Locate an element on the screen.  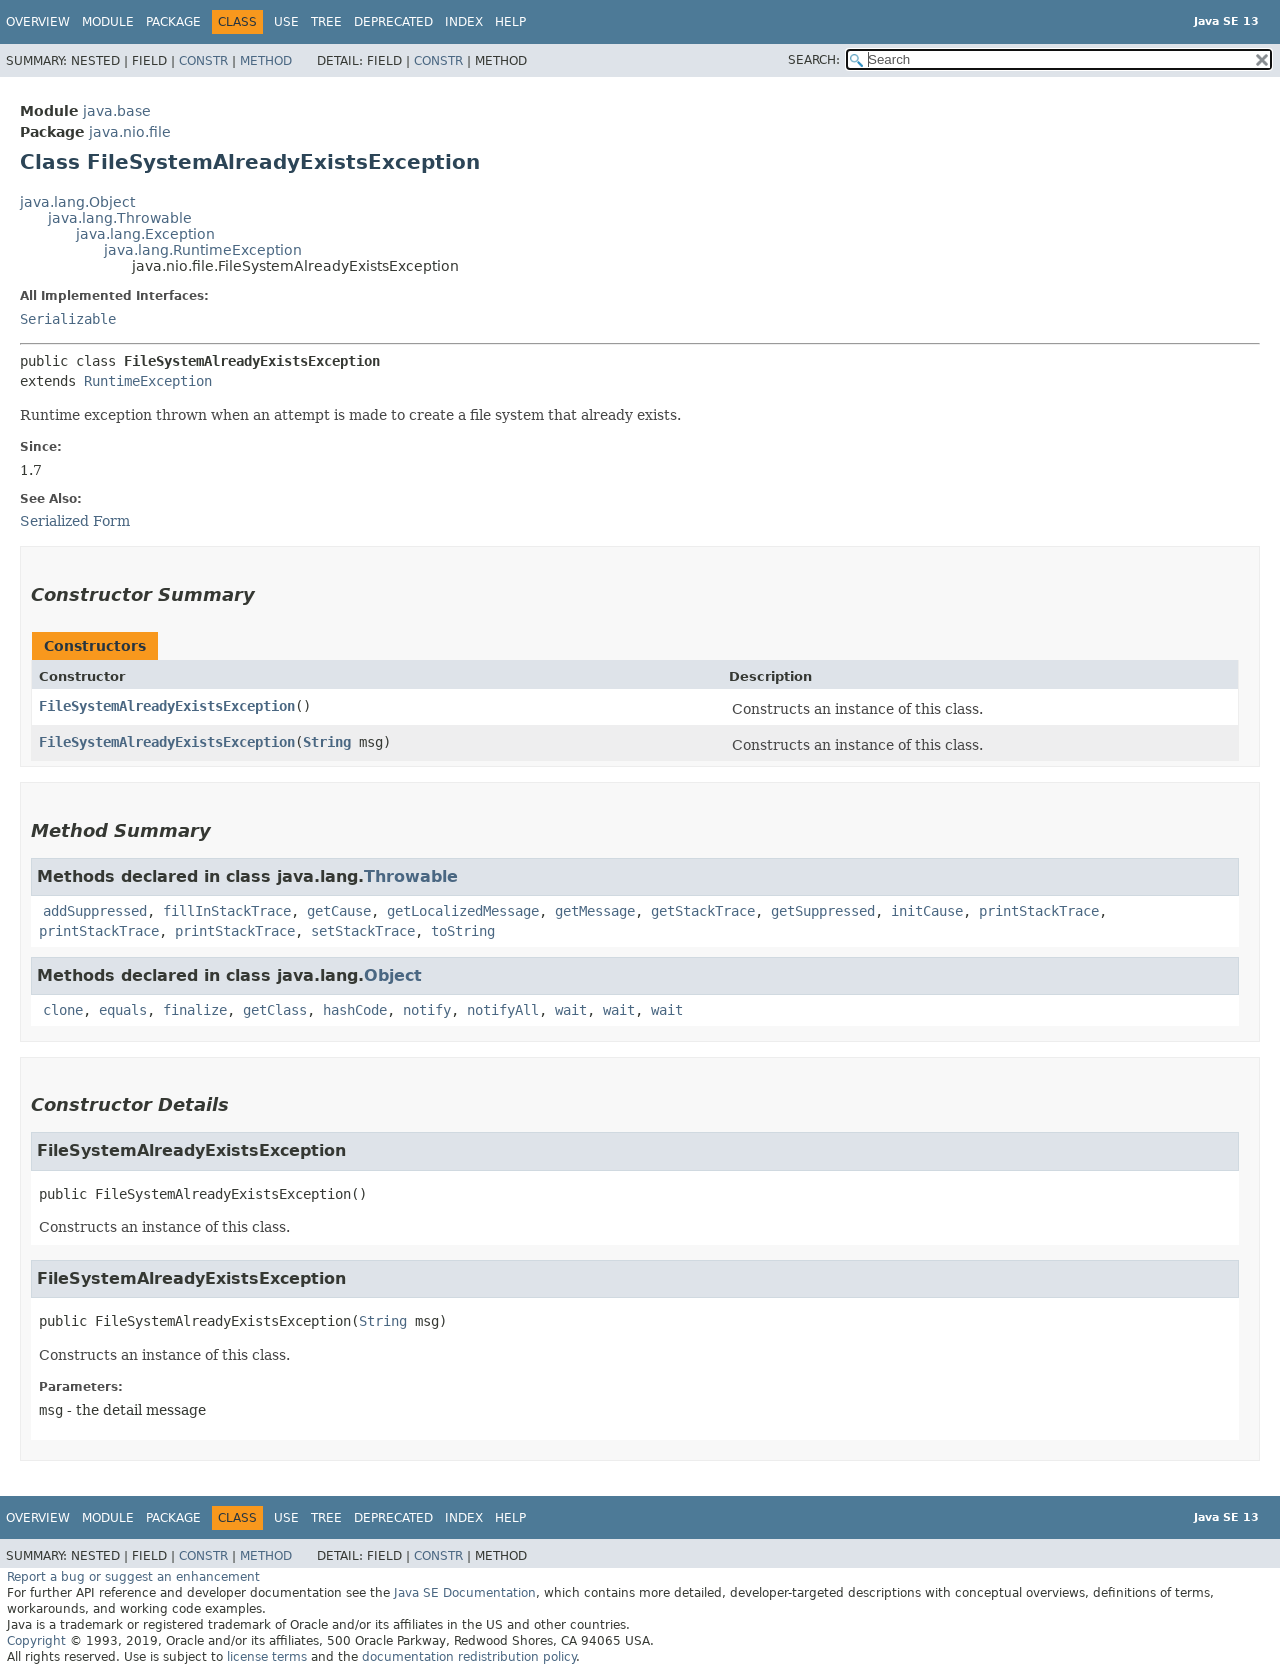
Module is located at coordinates (108, 22).